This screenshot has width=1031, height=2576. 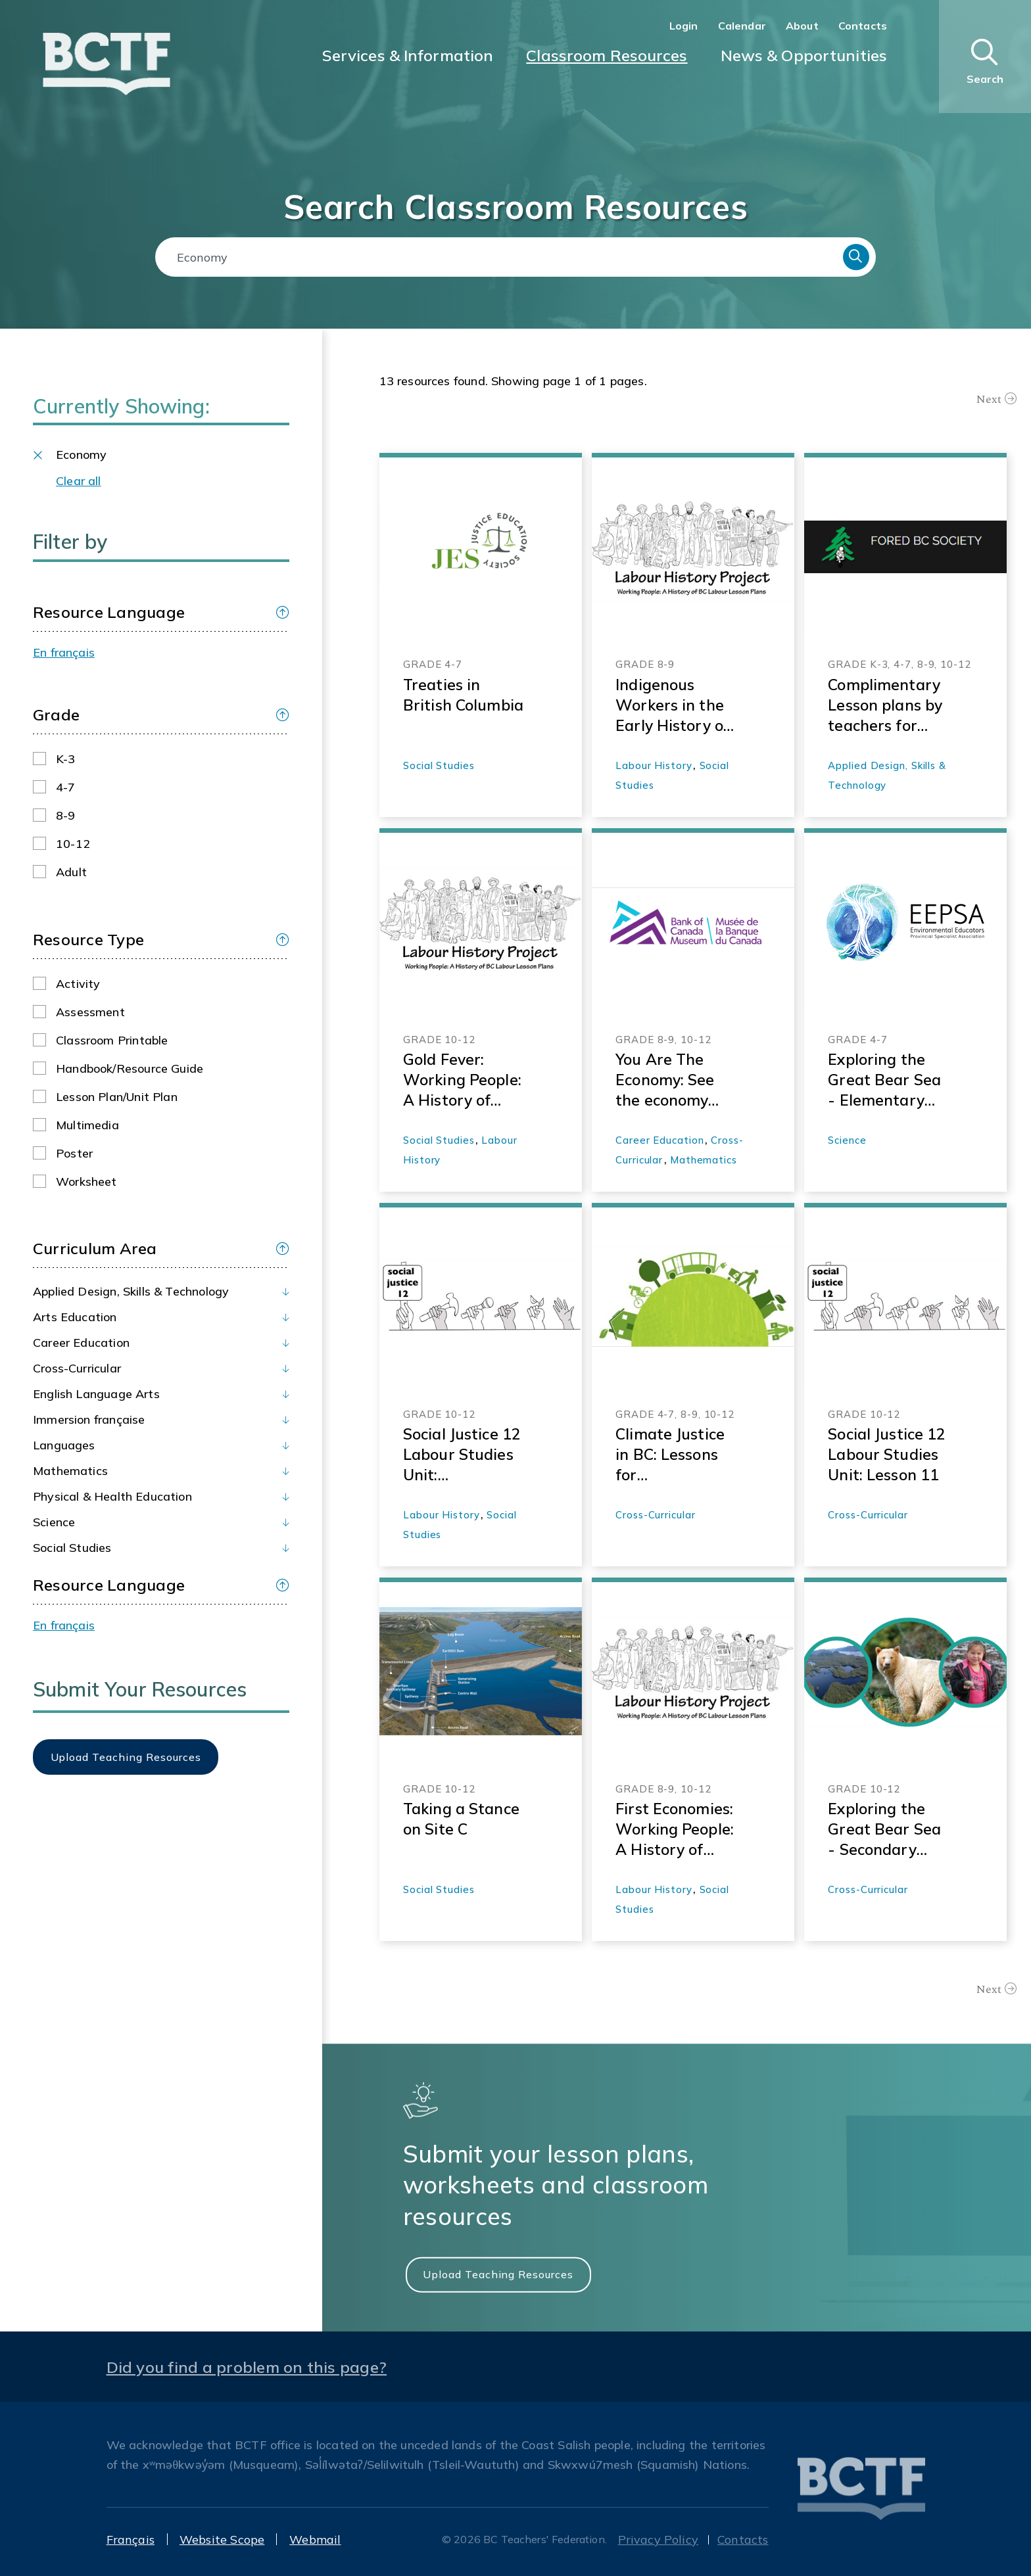 What do you see at coordinates (87, 1125) in the screenshot?
I see `Multimedia` at bounding box center [87, 1125].